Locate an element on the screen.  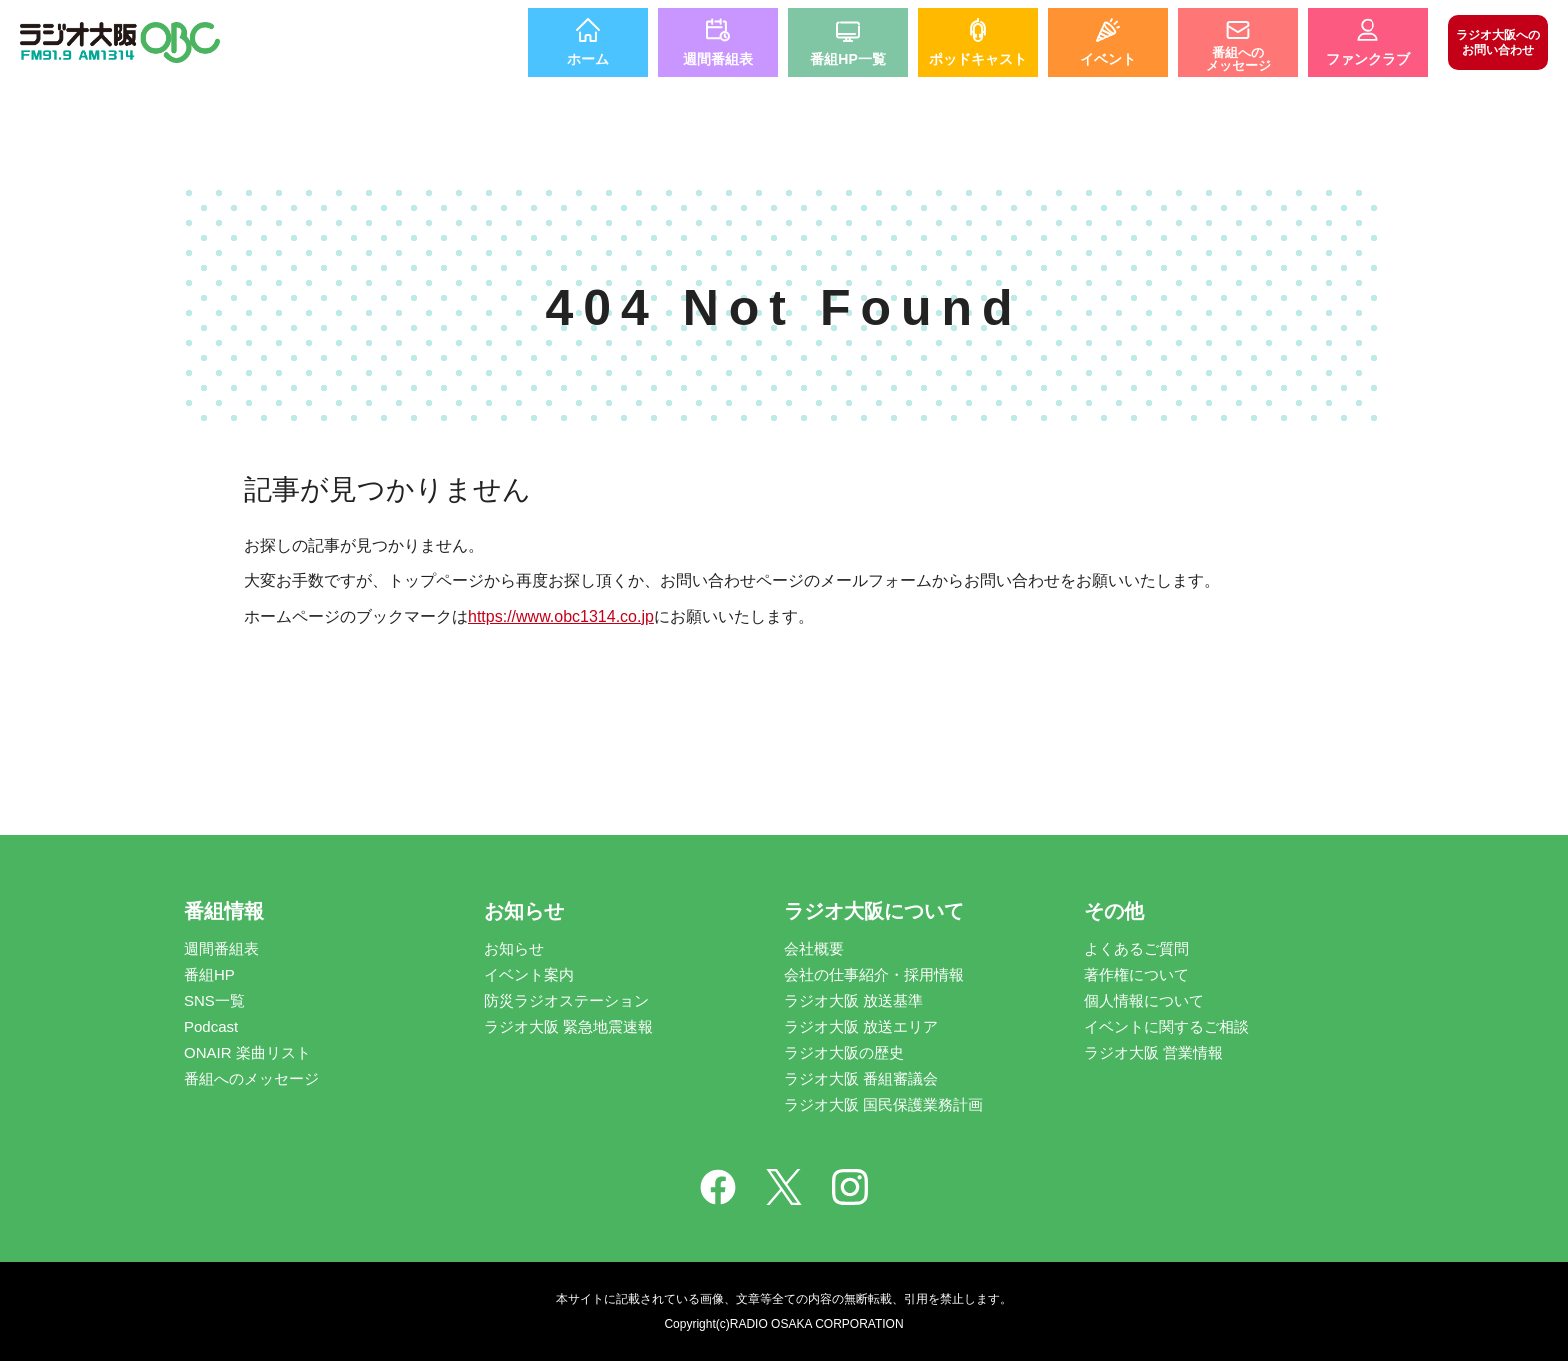
ラジオ大阪の歴史 is located at coordinates (844, 1052).